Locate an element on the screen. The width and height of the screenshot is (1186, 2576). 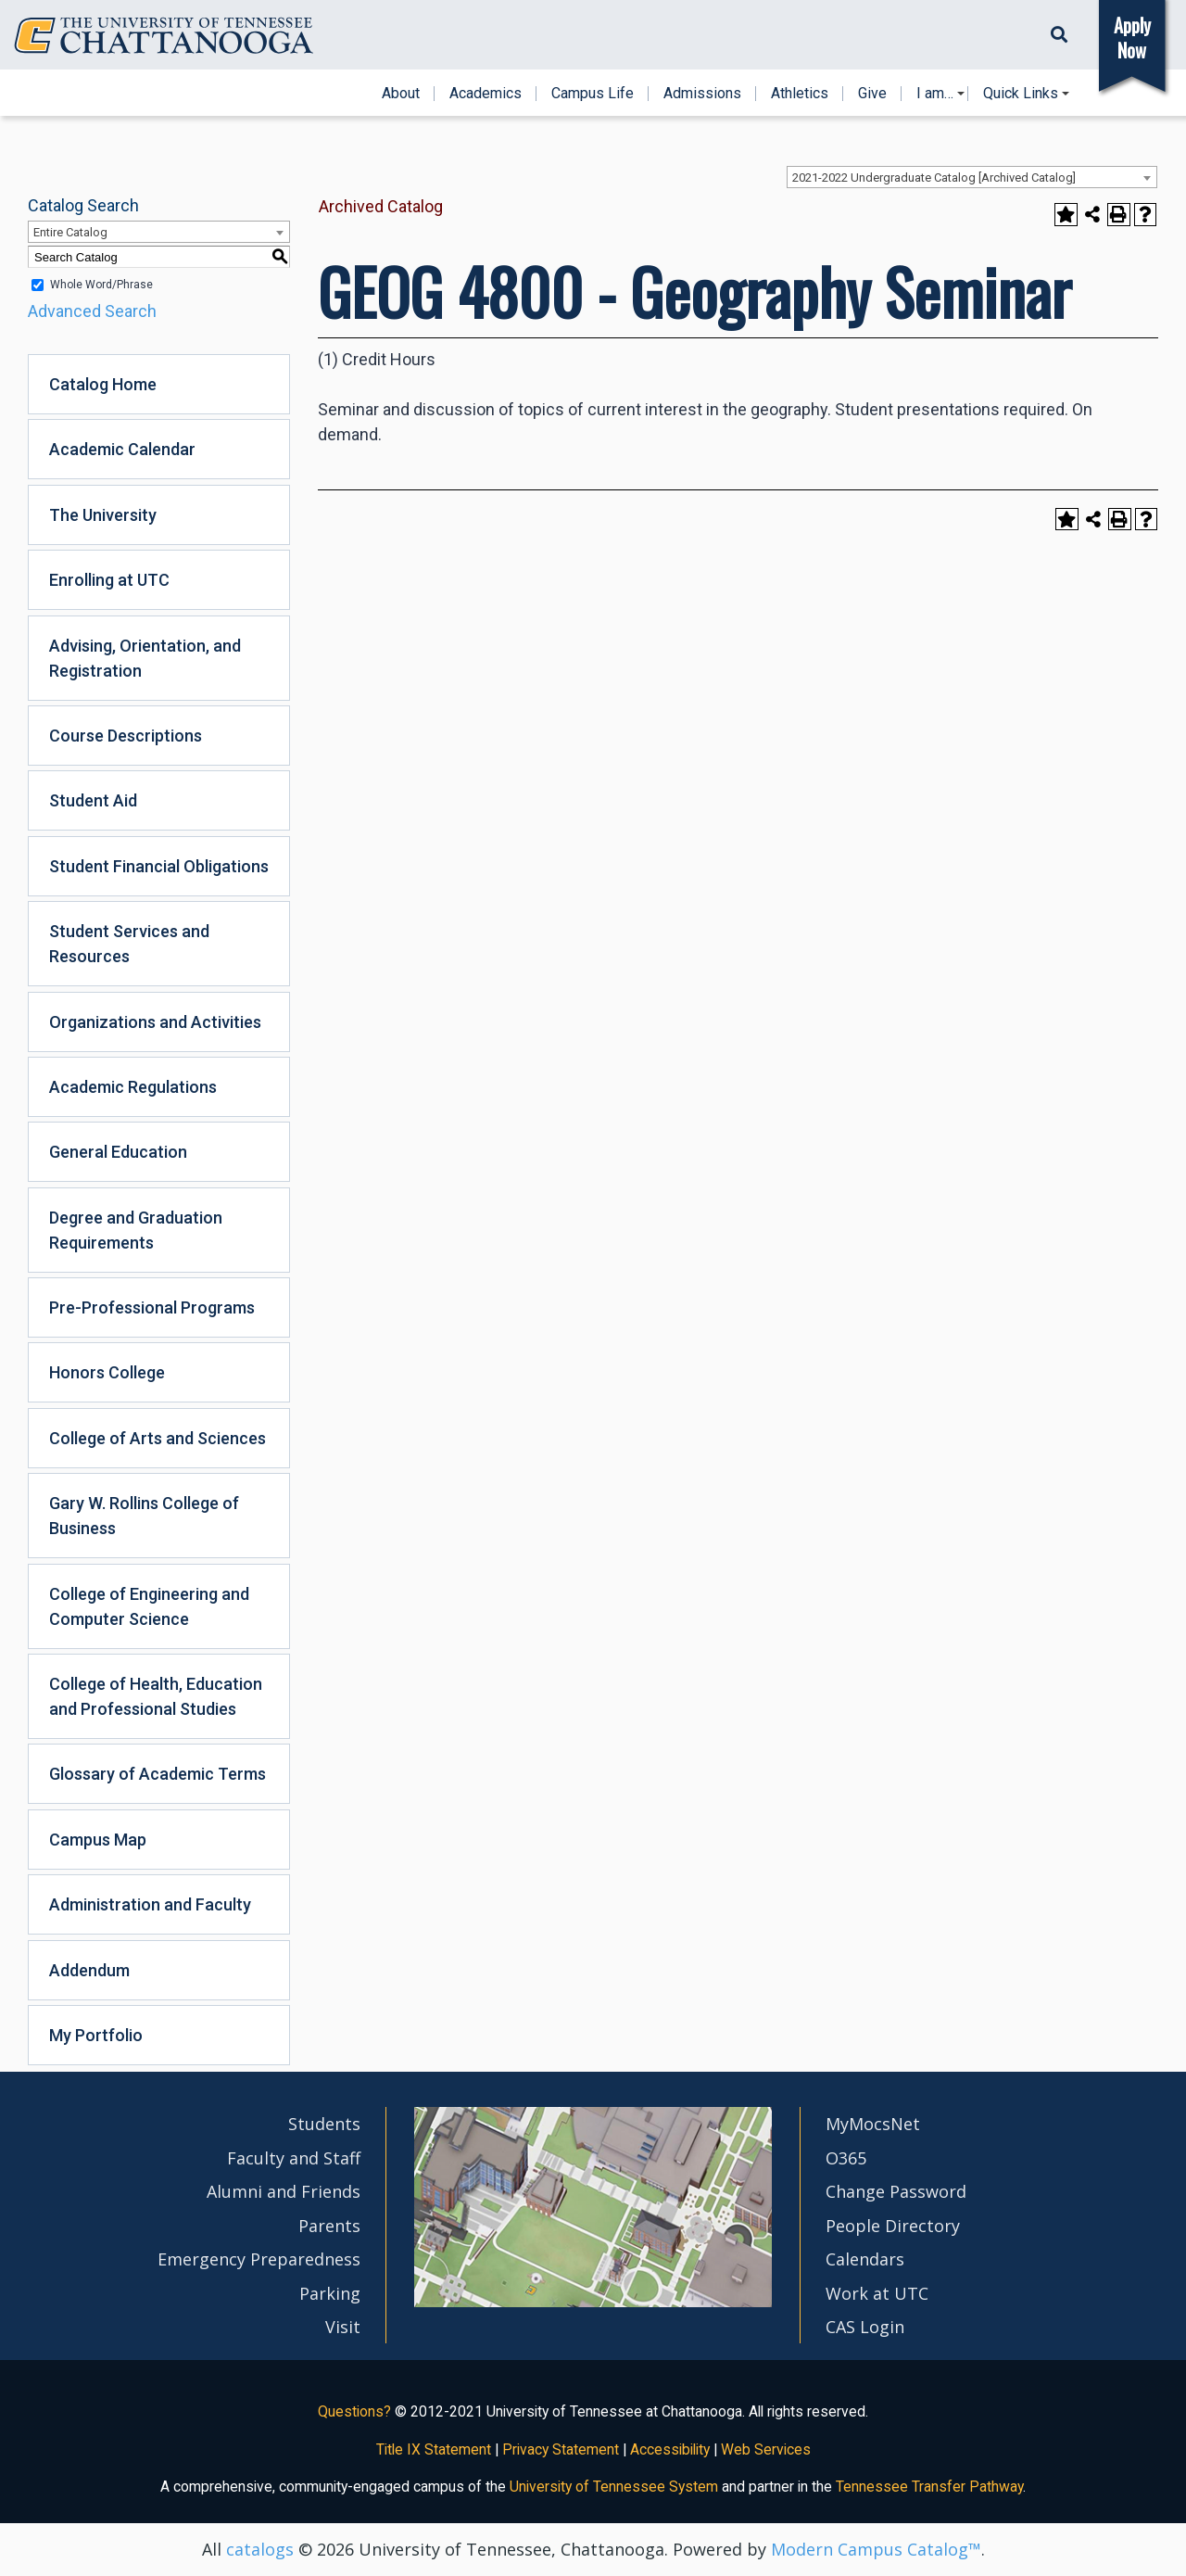
[combobox] is located at coordinates (972, 177).